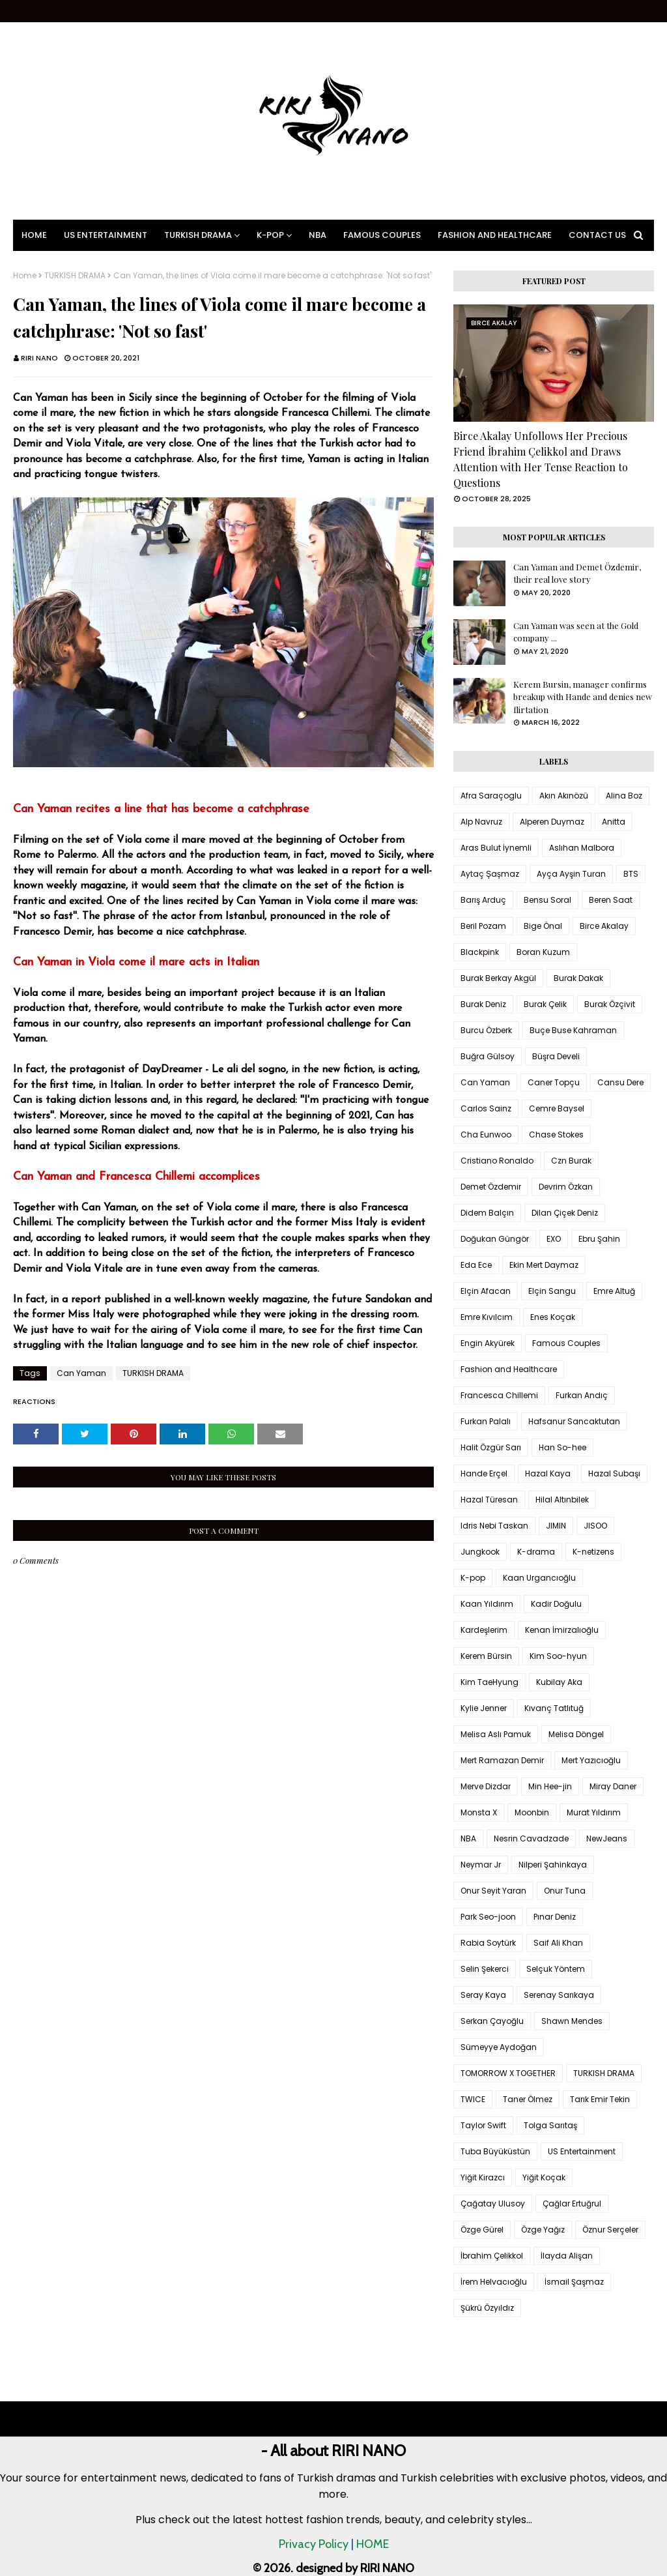 The height and width of the screenshot is (2576, 667). What do you see at coordinates (597, 235) in the screenshot?
I see `Contact Us [menuitem]` at bounding box center [597, 235].